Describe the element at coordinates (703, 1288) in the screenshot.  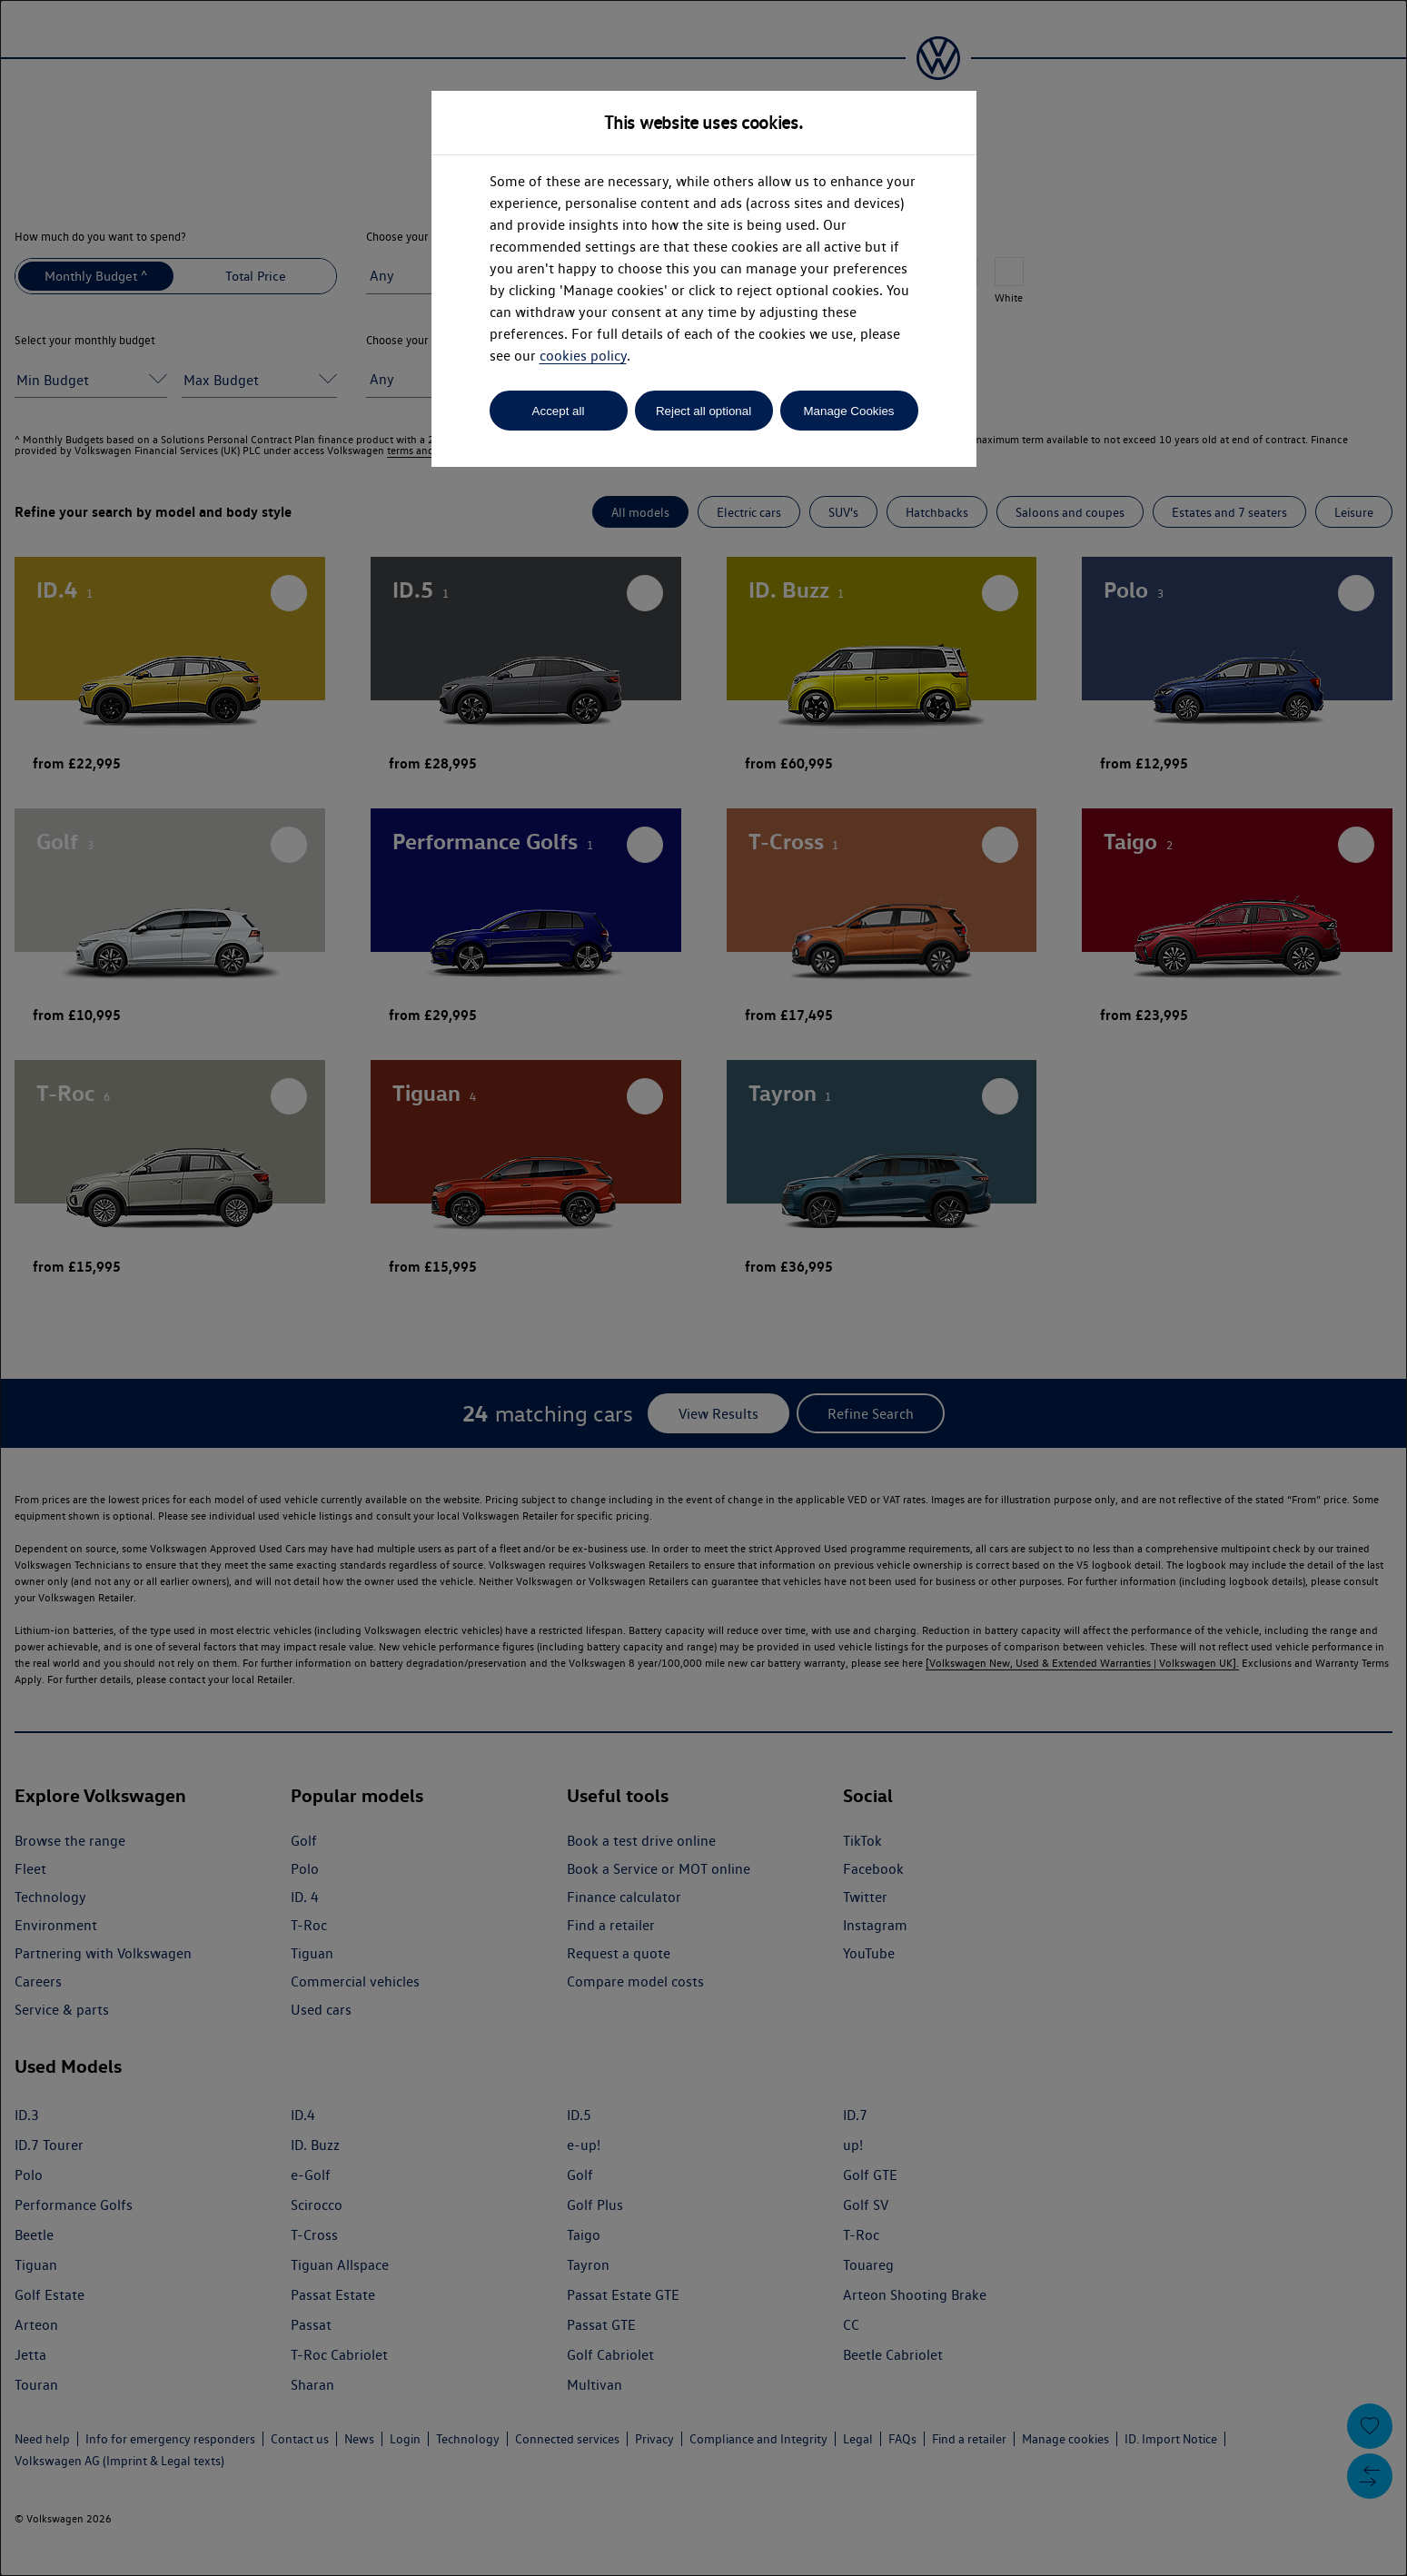
I see `[dialog]` at that location.